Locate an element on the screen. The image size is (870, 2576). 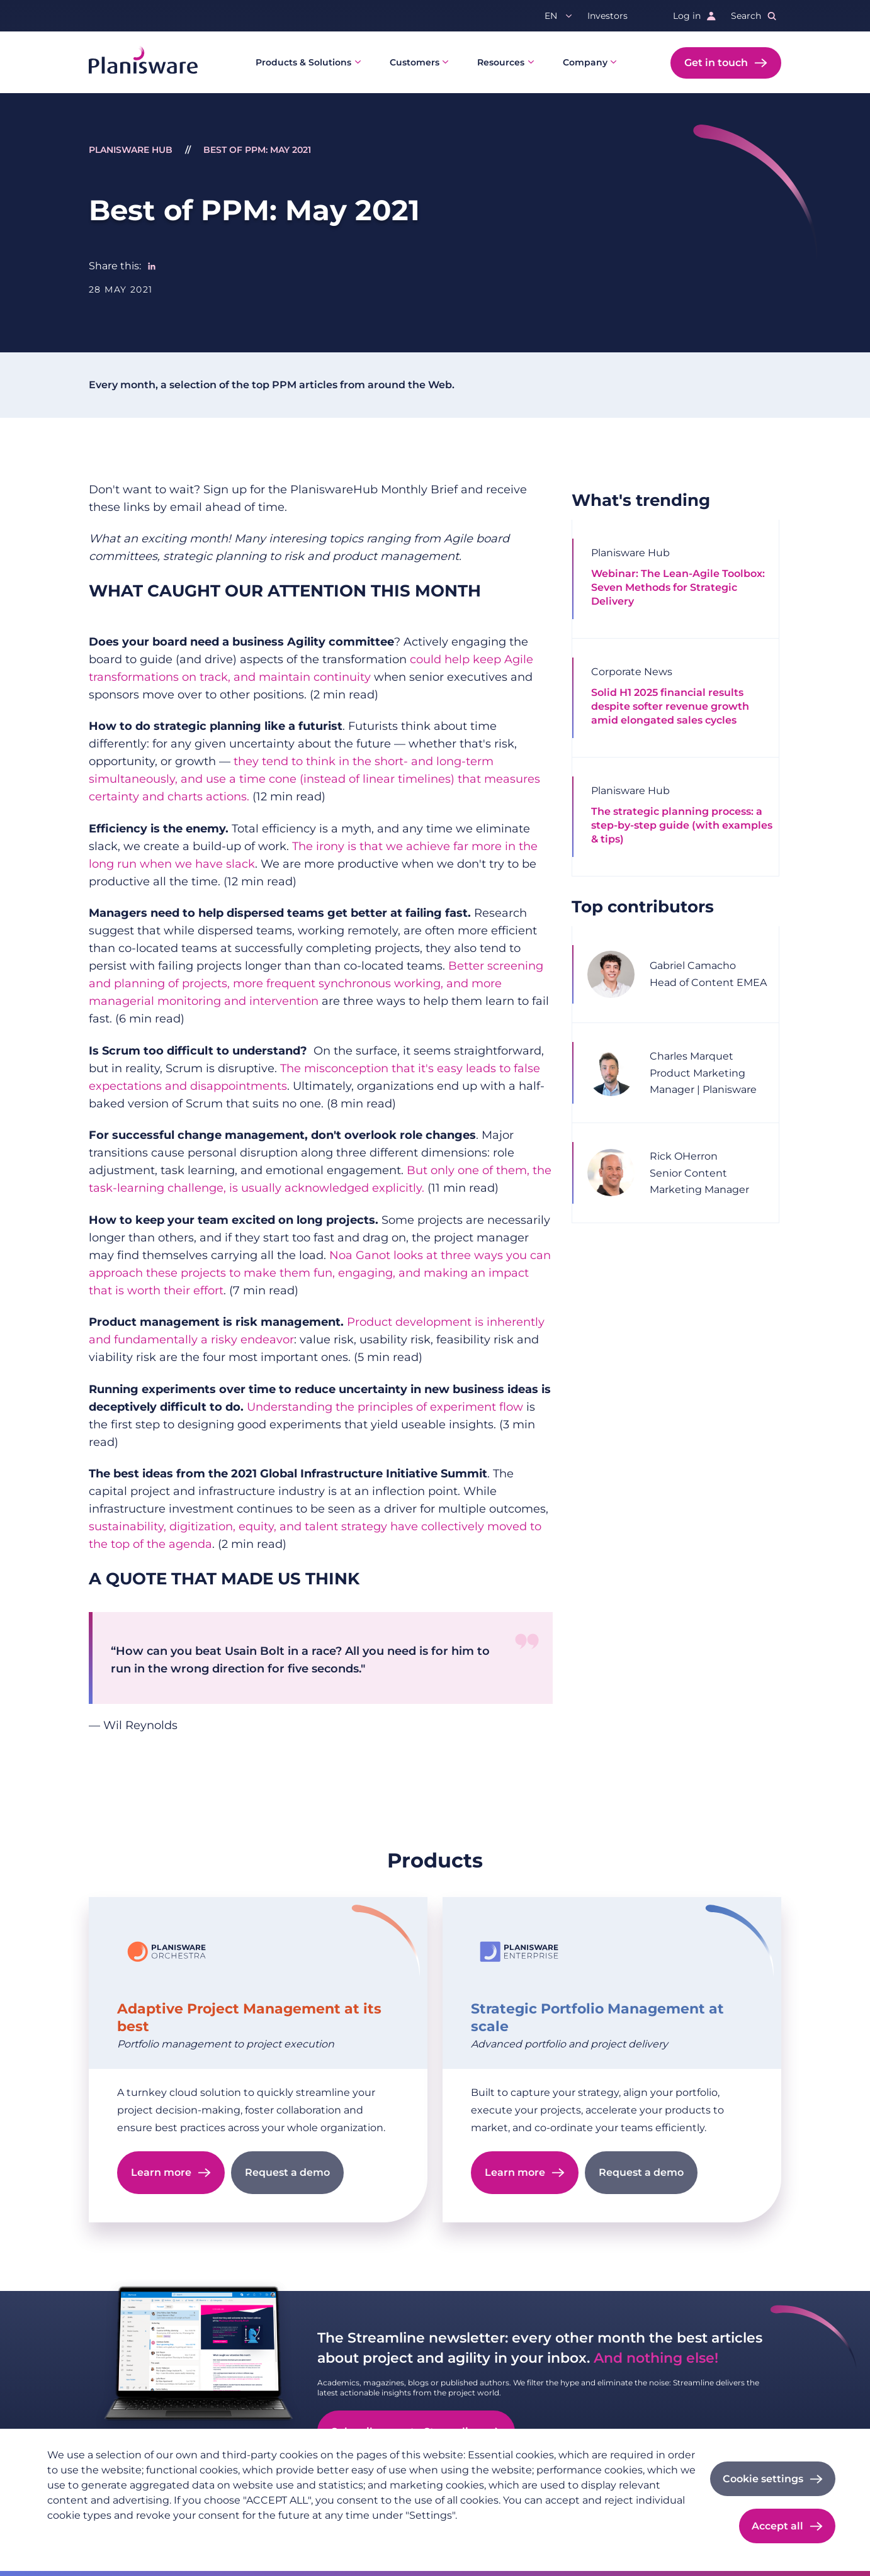
Request a demo is located at coordinates (287, 2172).